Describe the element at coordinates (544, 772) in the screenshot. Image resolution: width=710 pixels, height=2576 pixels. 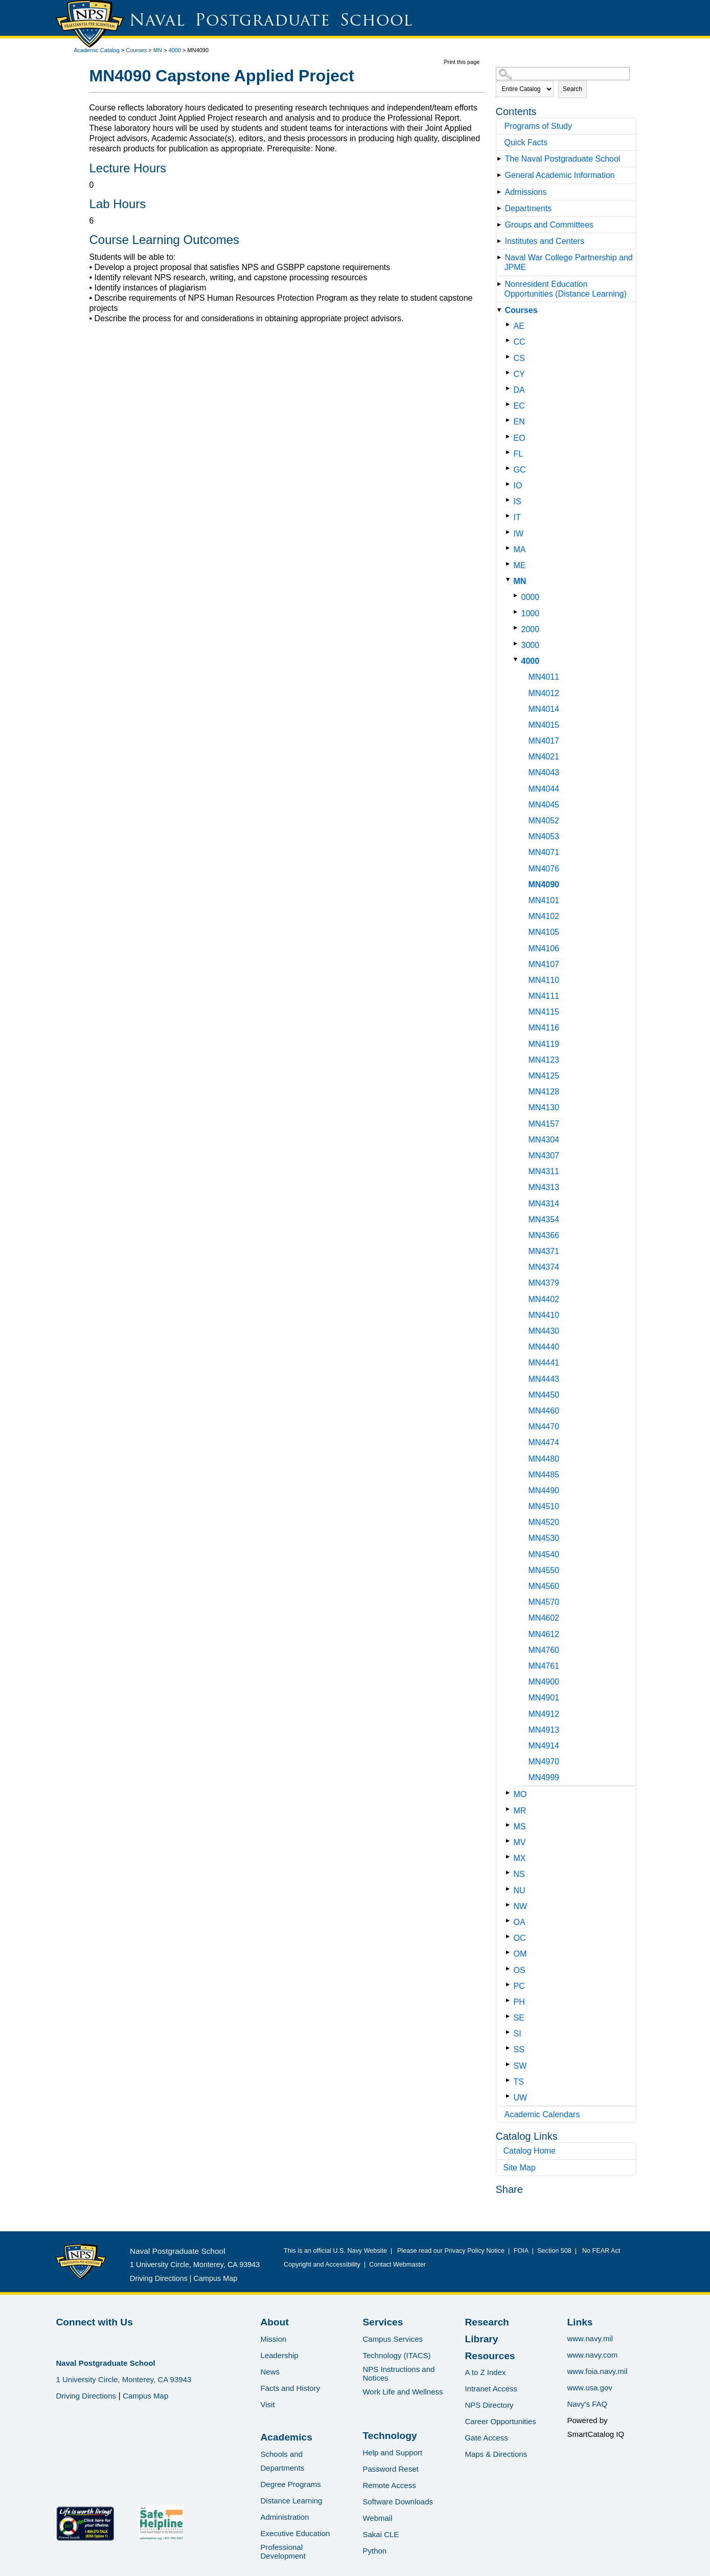
I see `MN4043` at that location.